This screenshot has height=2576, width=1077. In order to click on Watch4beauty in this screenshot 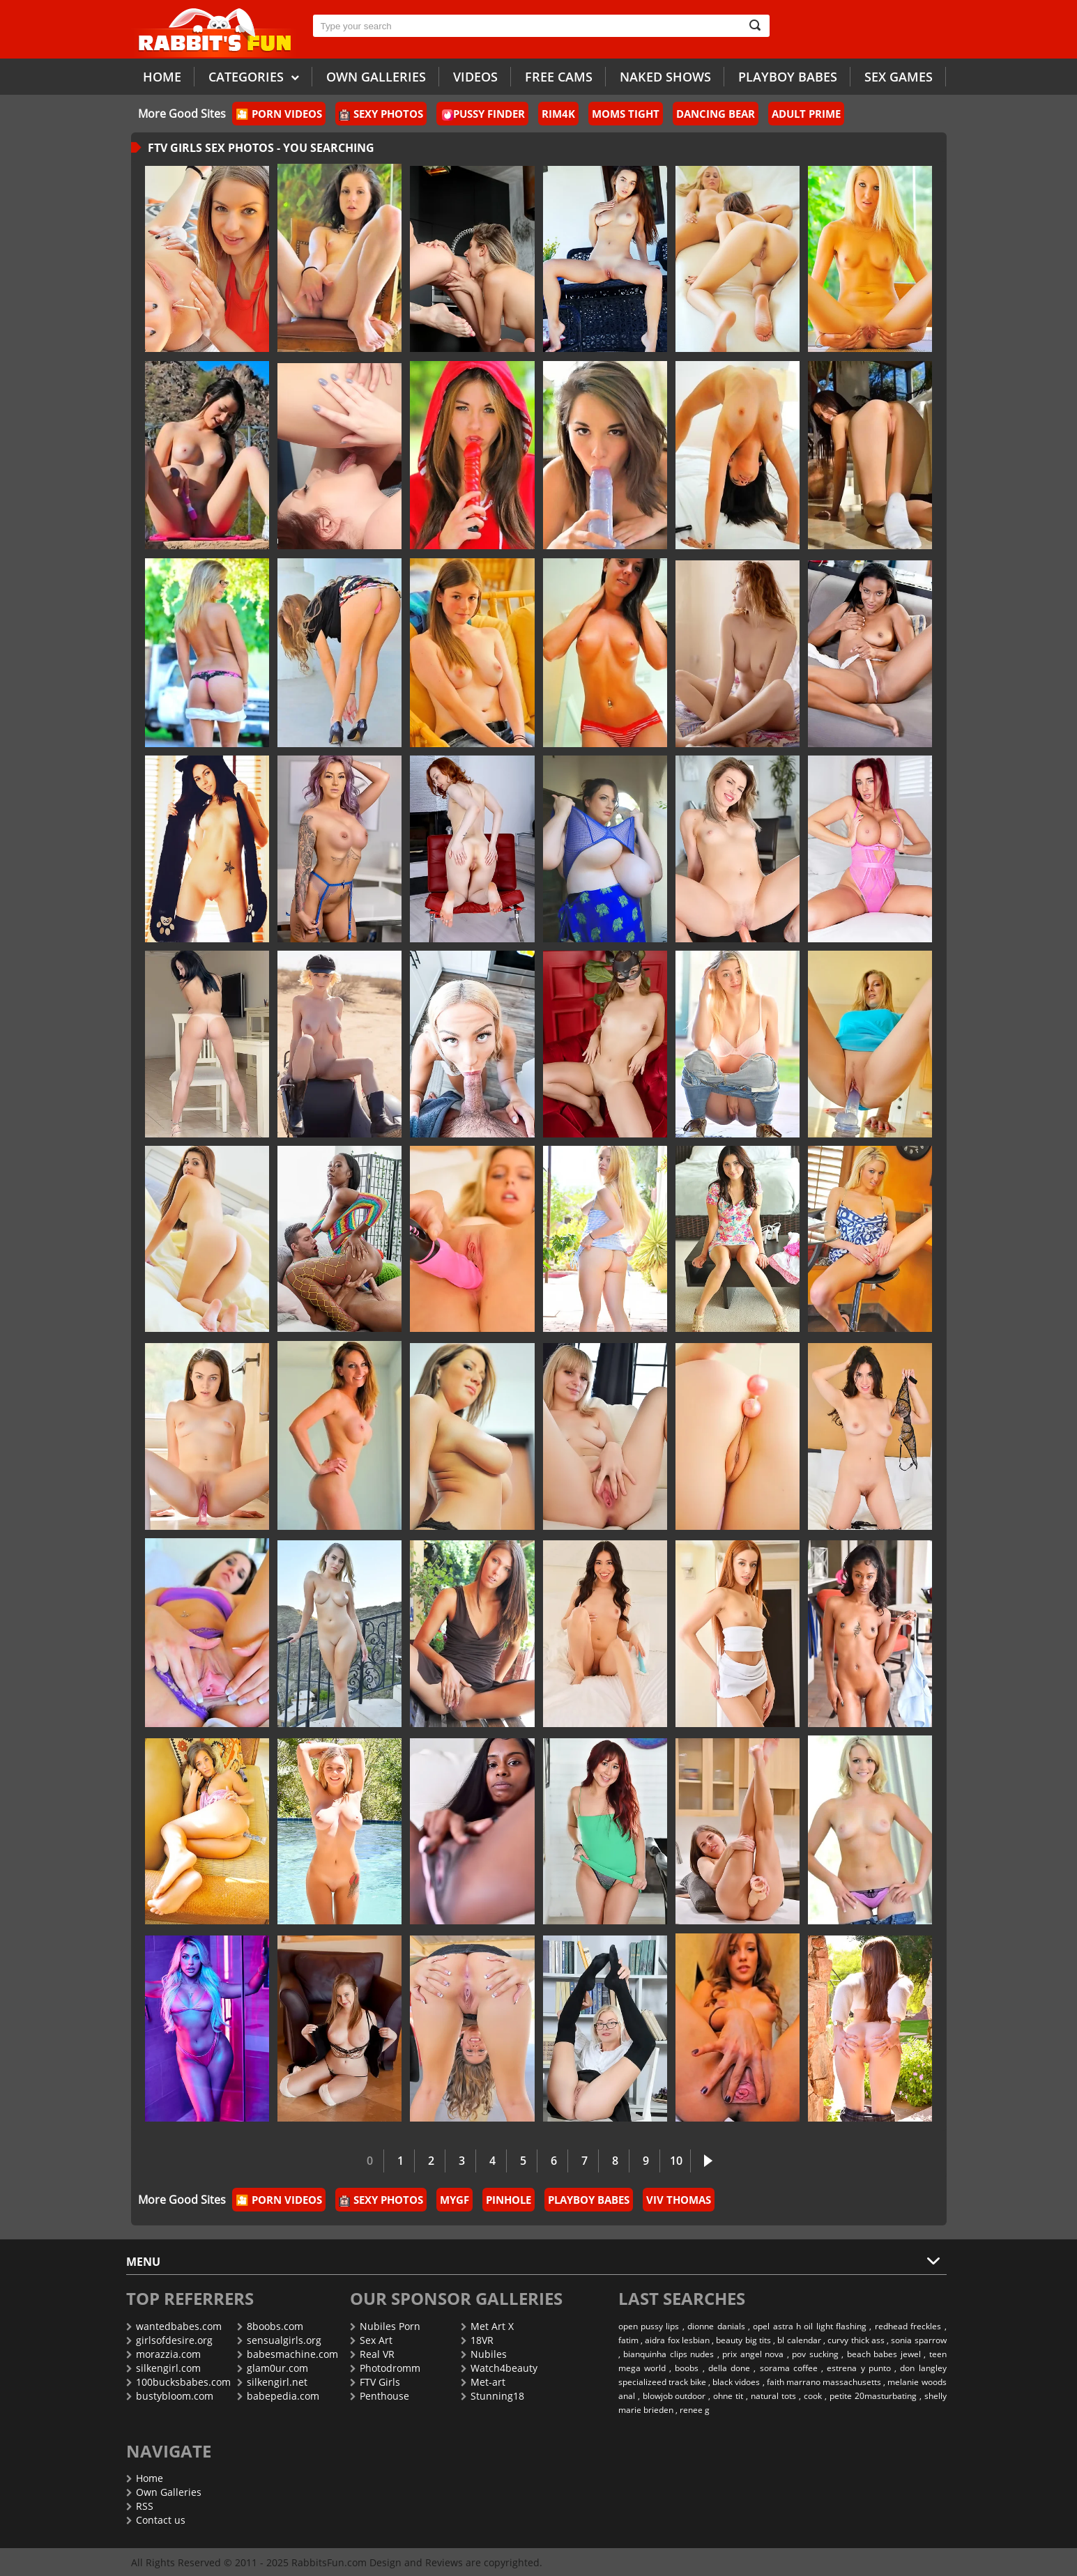, I will do `click(499, 2368)`.